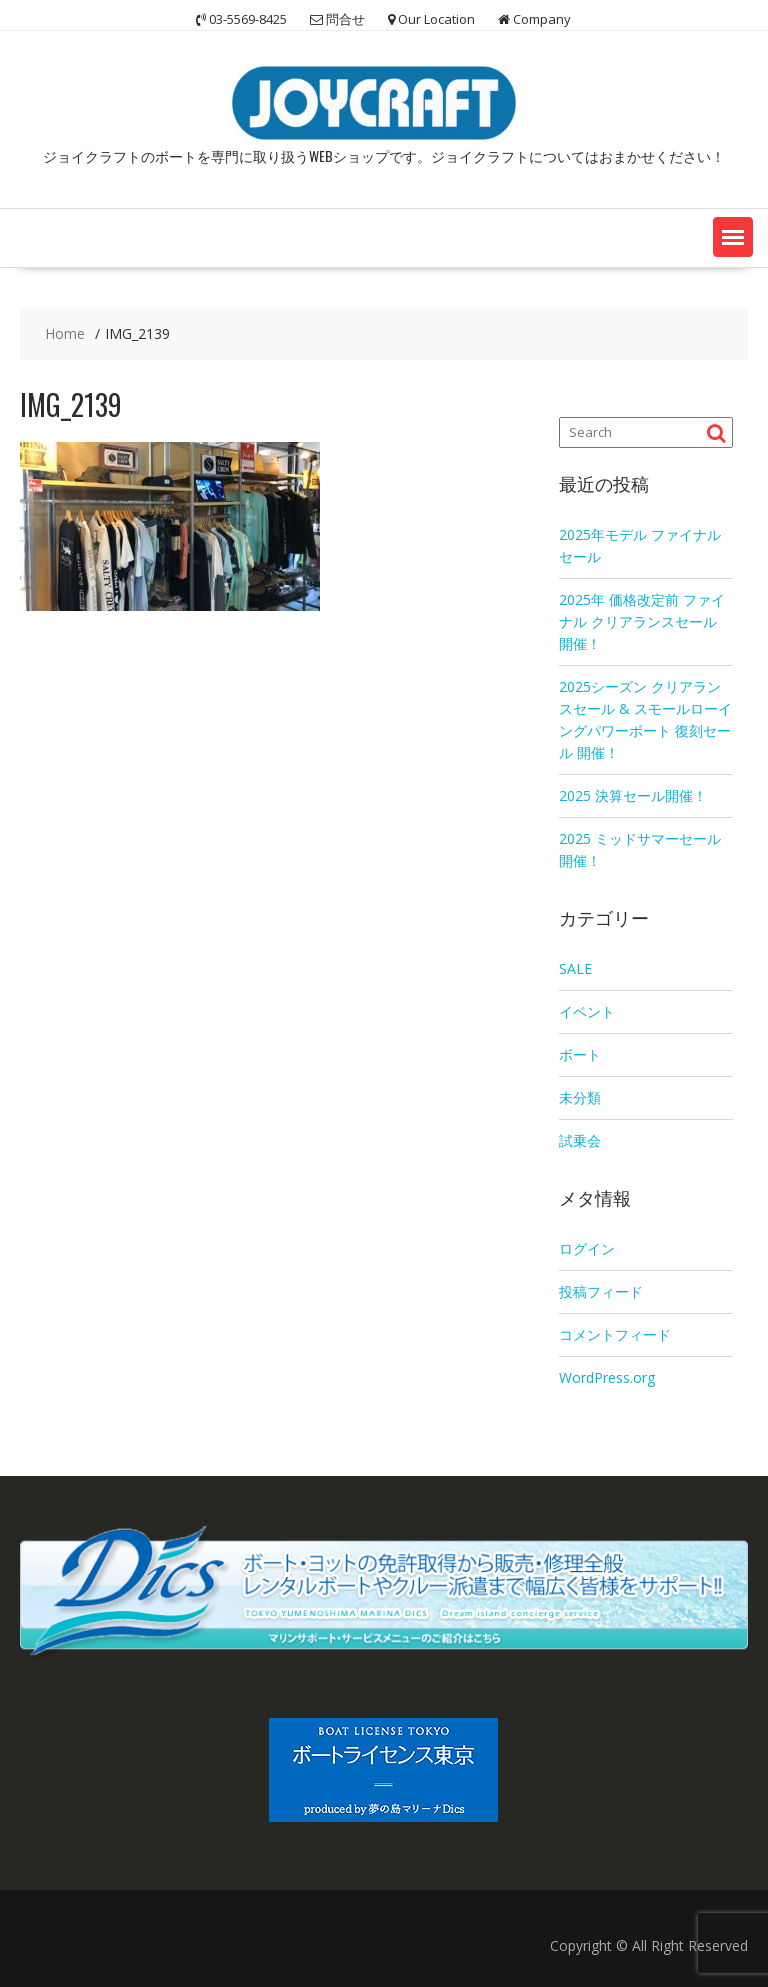 The width and height of the screenshot is (768, 1987). What do you see at coordinates (580, 1054) in the screenshot?
I see `ボート` at bounding box center [580, 1054].